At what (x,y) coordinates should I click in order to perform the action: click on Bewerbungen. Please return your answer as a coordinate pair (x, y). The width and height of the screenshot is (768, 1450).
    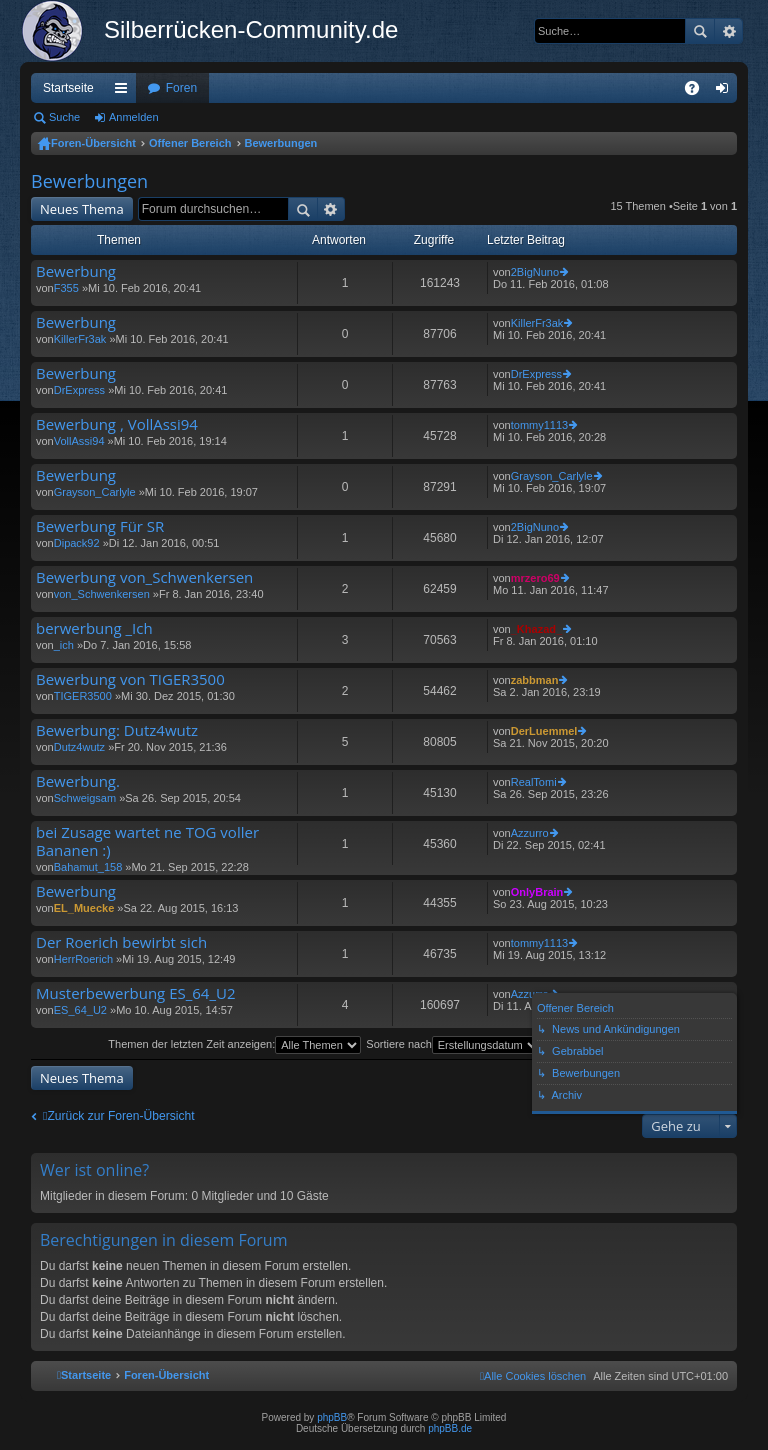
    Looking at the image, I should click on (281, 143).